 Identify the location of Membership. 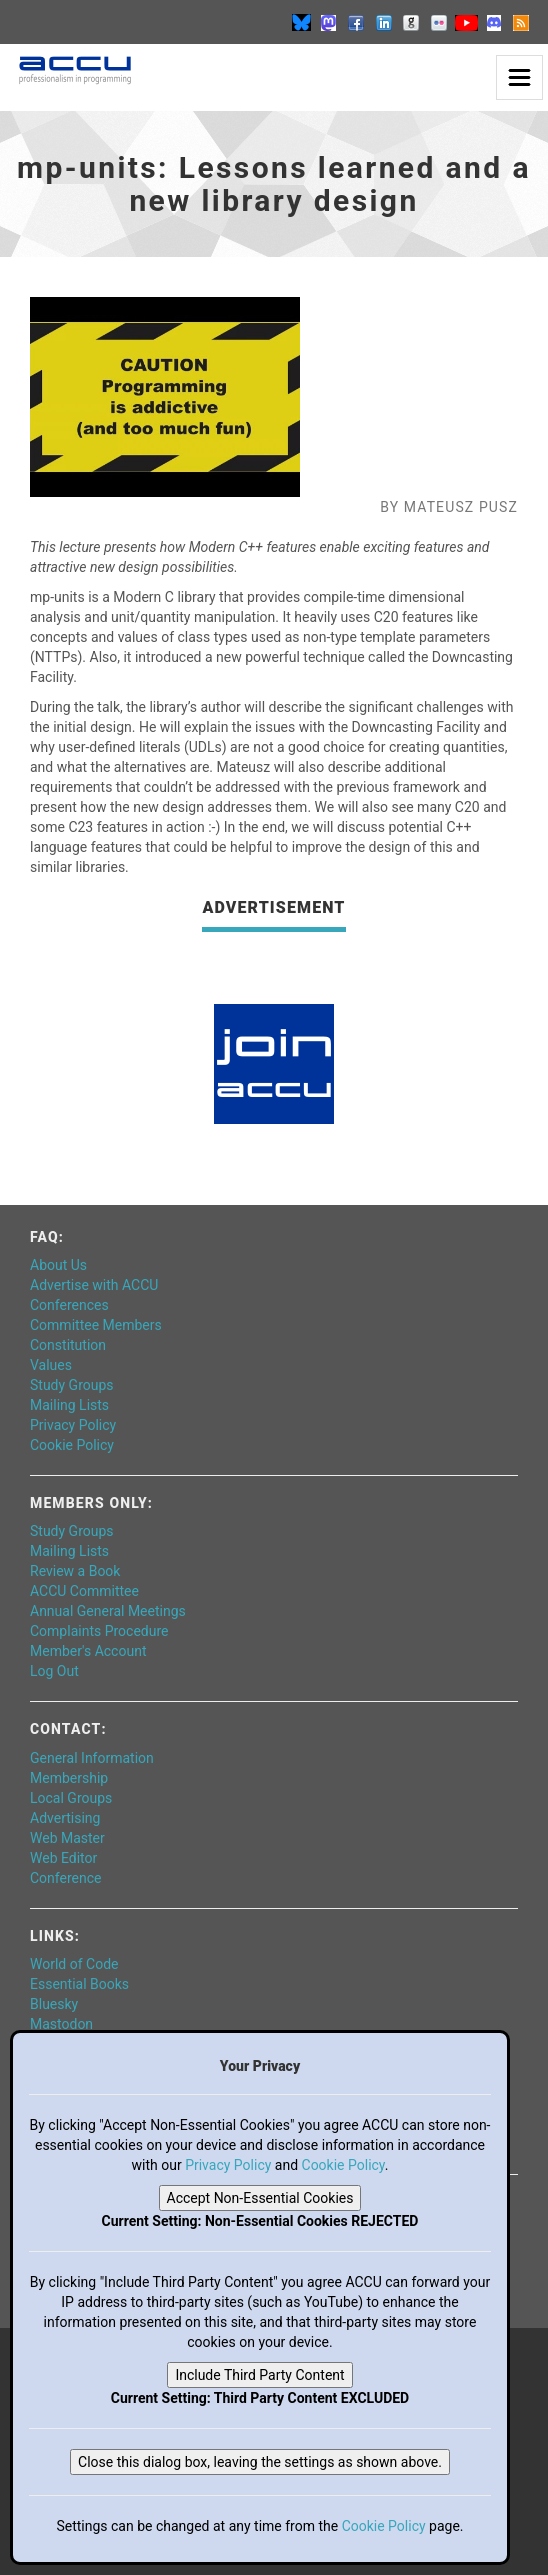
(69, 1778).